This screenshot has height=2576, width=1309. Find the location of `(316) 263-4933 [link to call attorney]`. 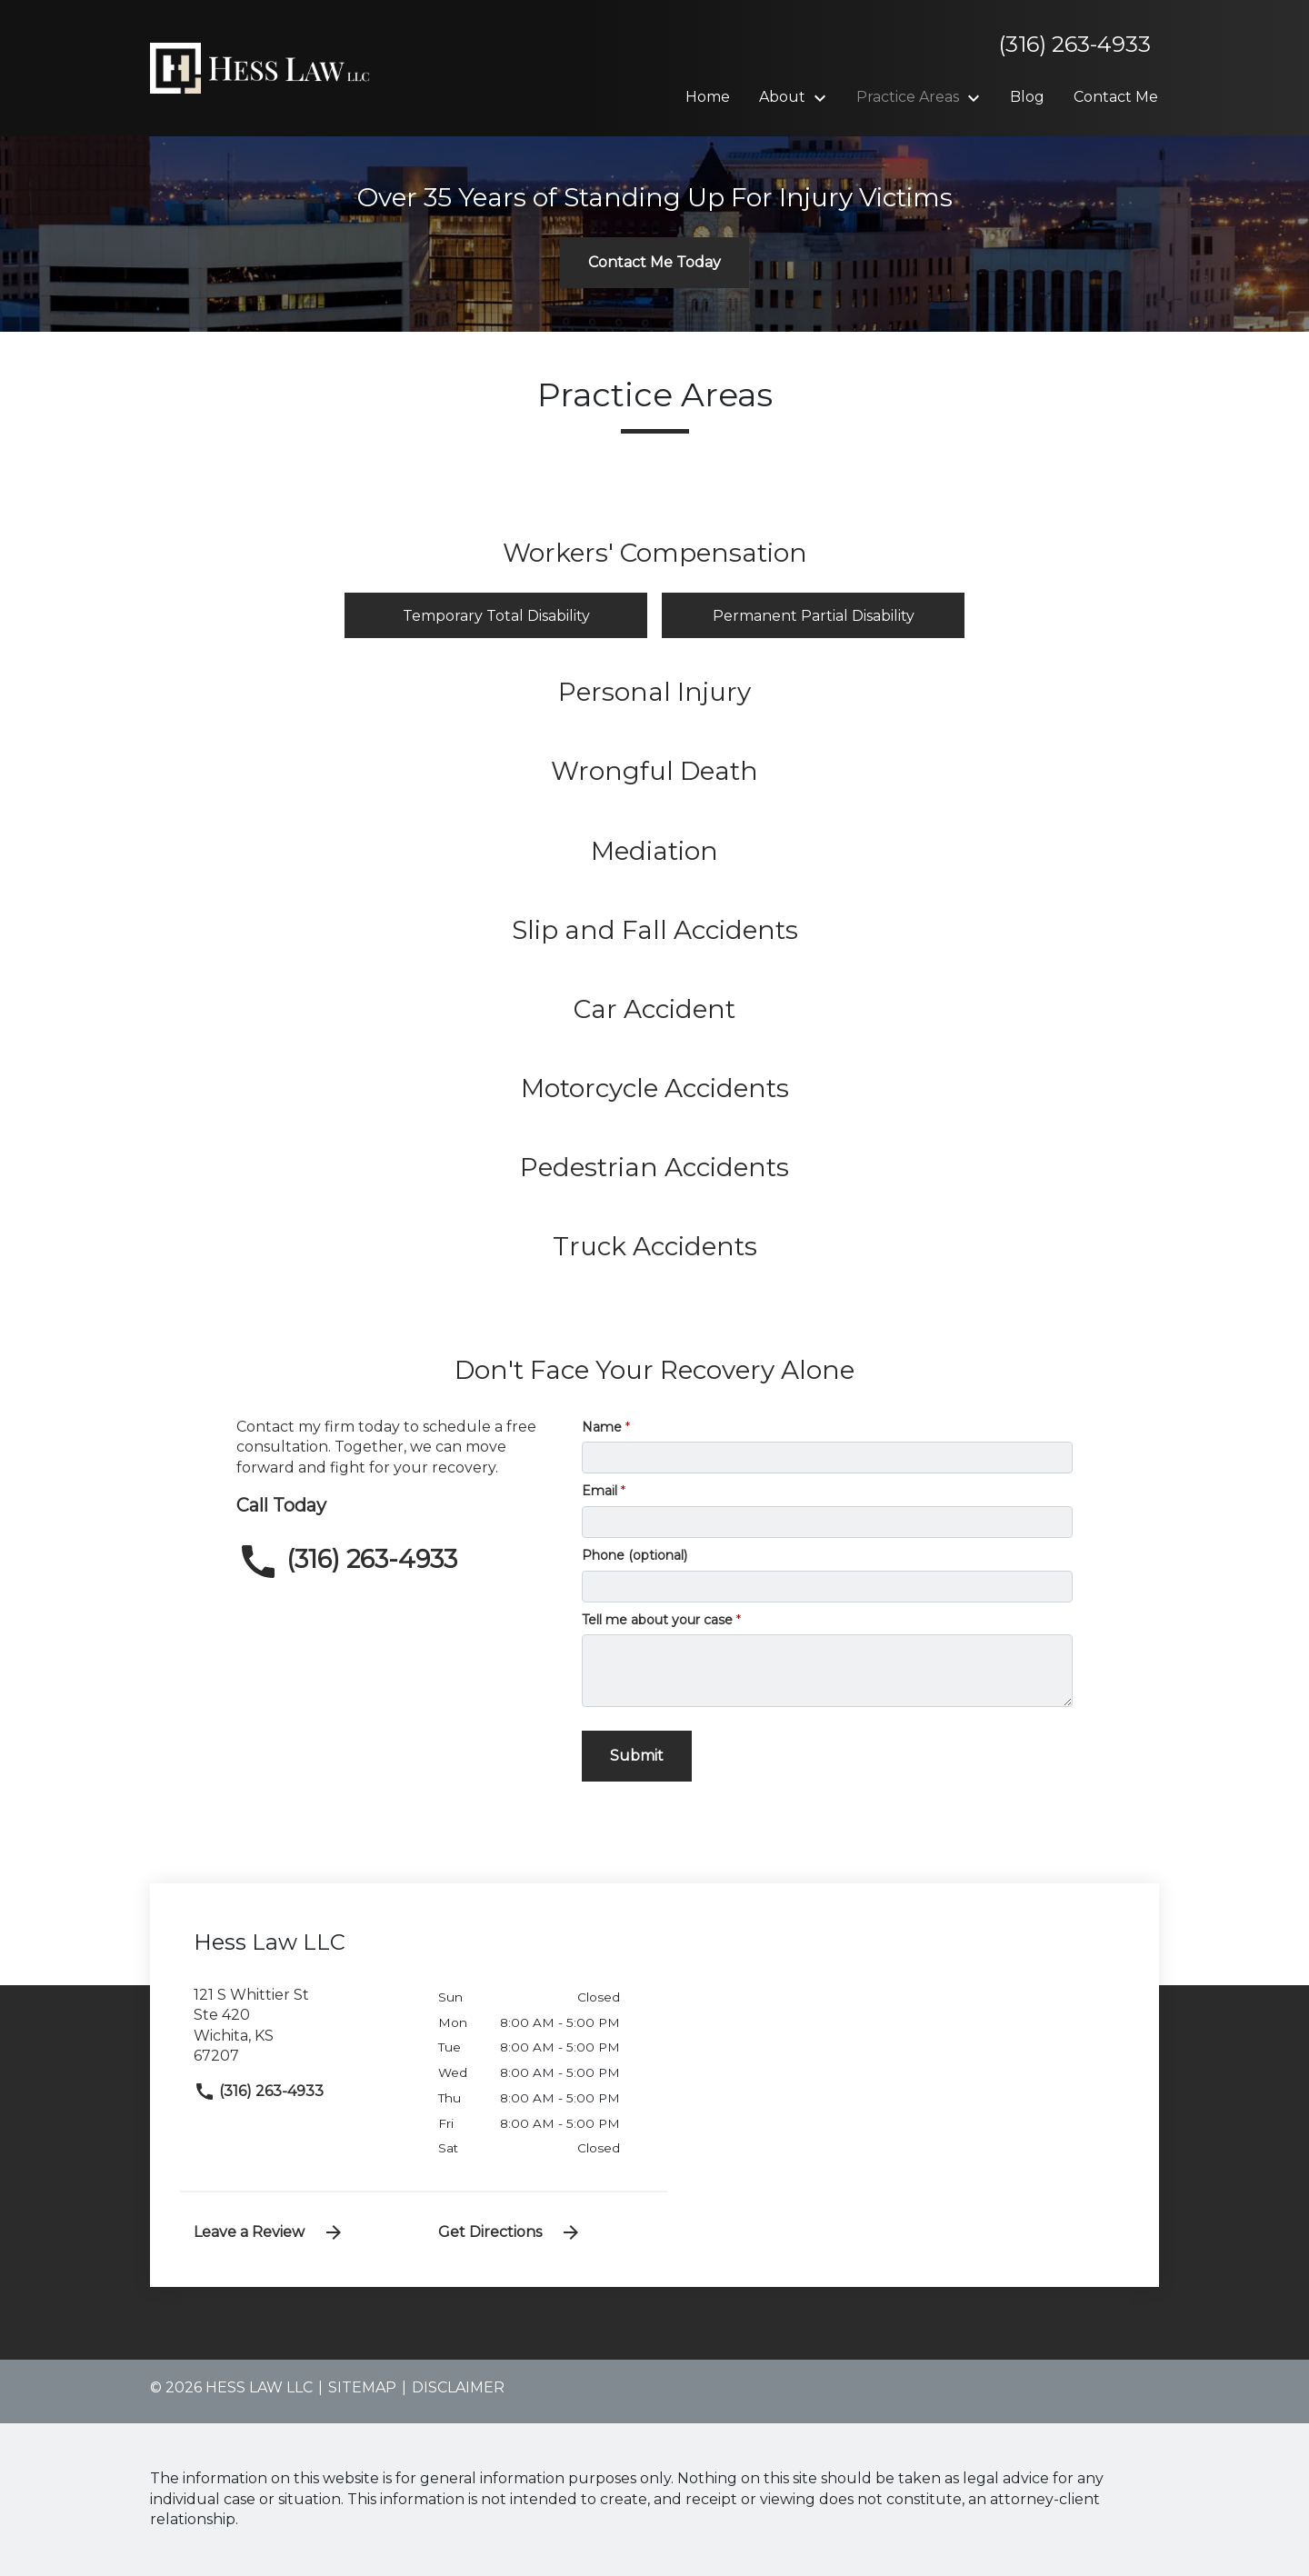

(316) 263-4933 [link to call attorney] is located at coordinates (259, 2091).